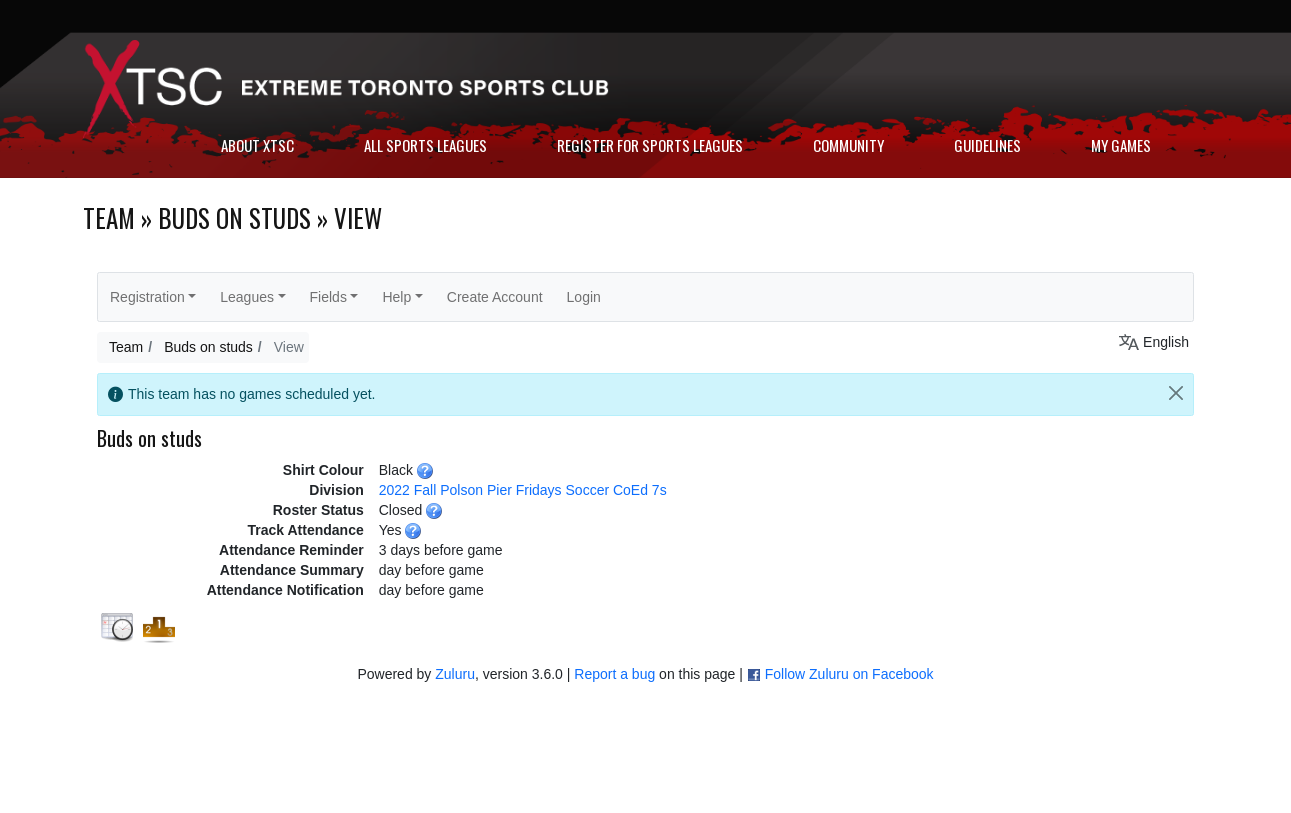 This screenshot has height=813, width=1291. What do you see at coordinates (1176, 393) in the screenshot?
I see `[Close]` at bounding box center [1176, 393].